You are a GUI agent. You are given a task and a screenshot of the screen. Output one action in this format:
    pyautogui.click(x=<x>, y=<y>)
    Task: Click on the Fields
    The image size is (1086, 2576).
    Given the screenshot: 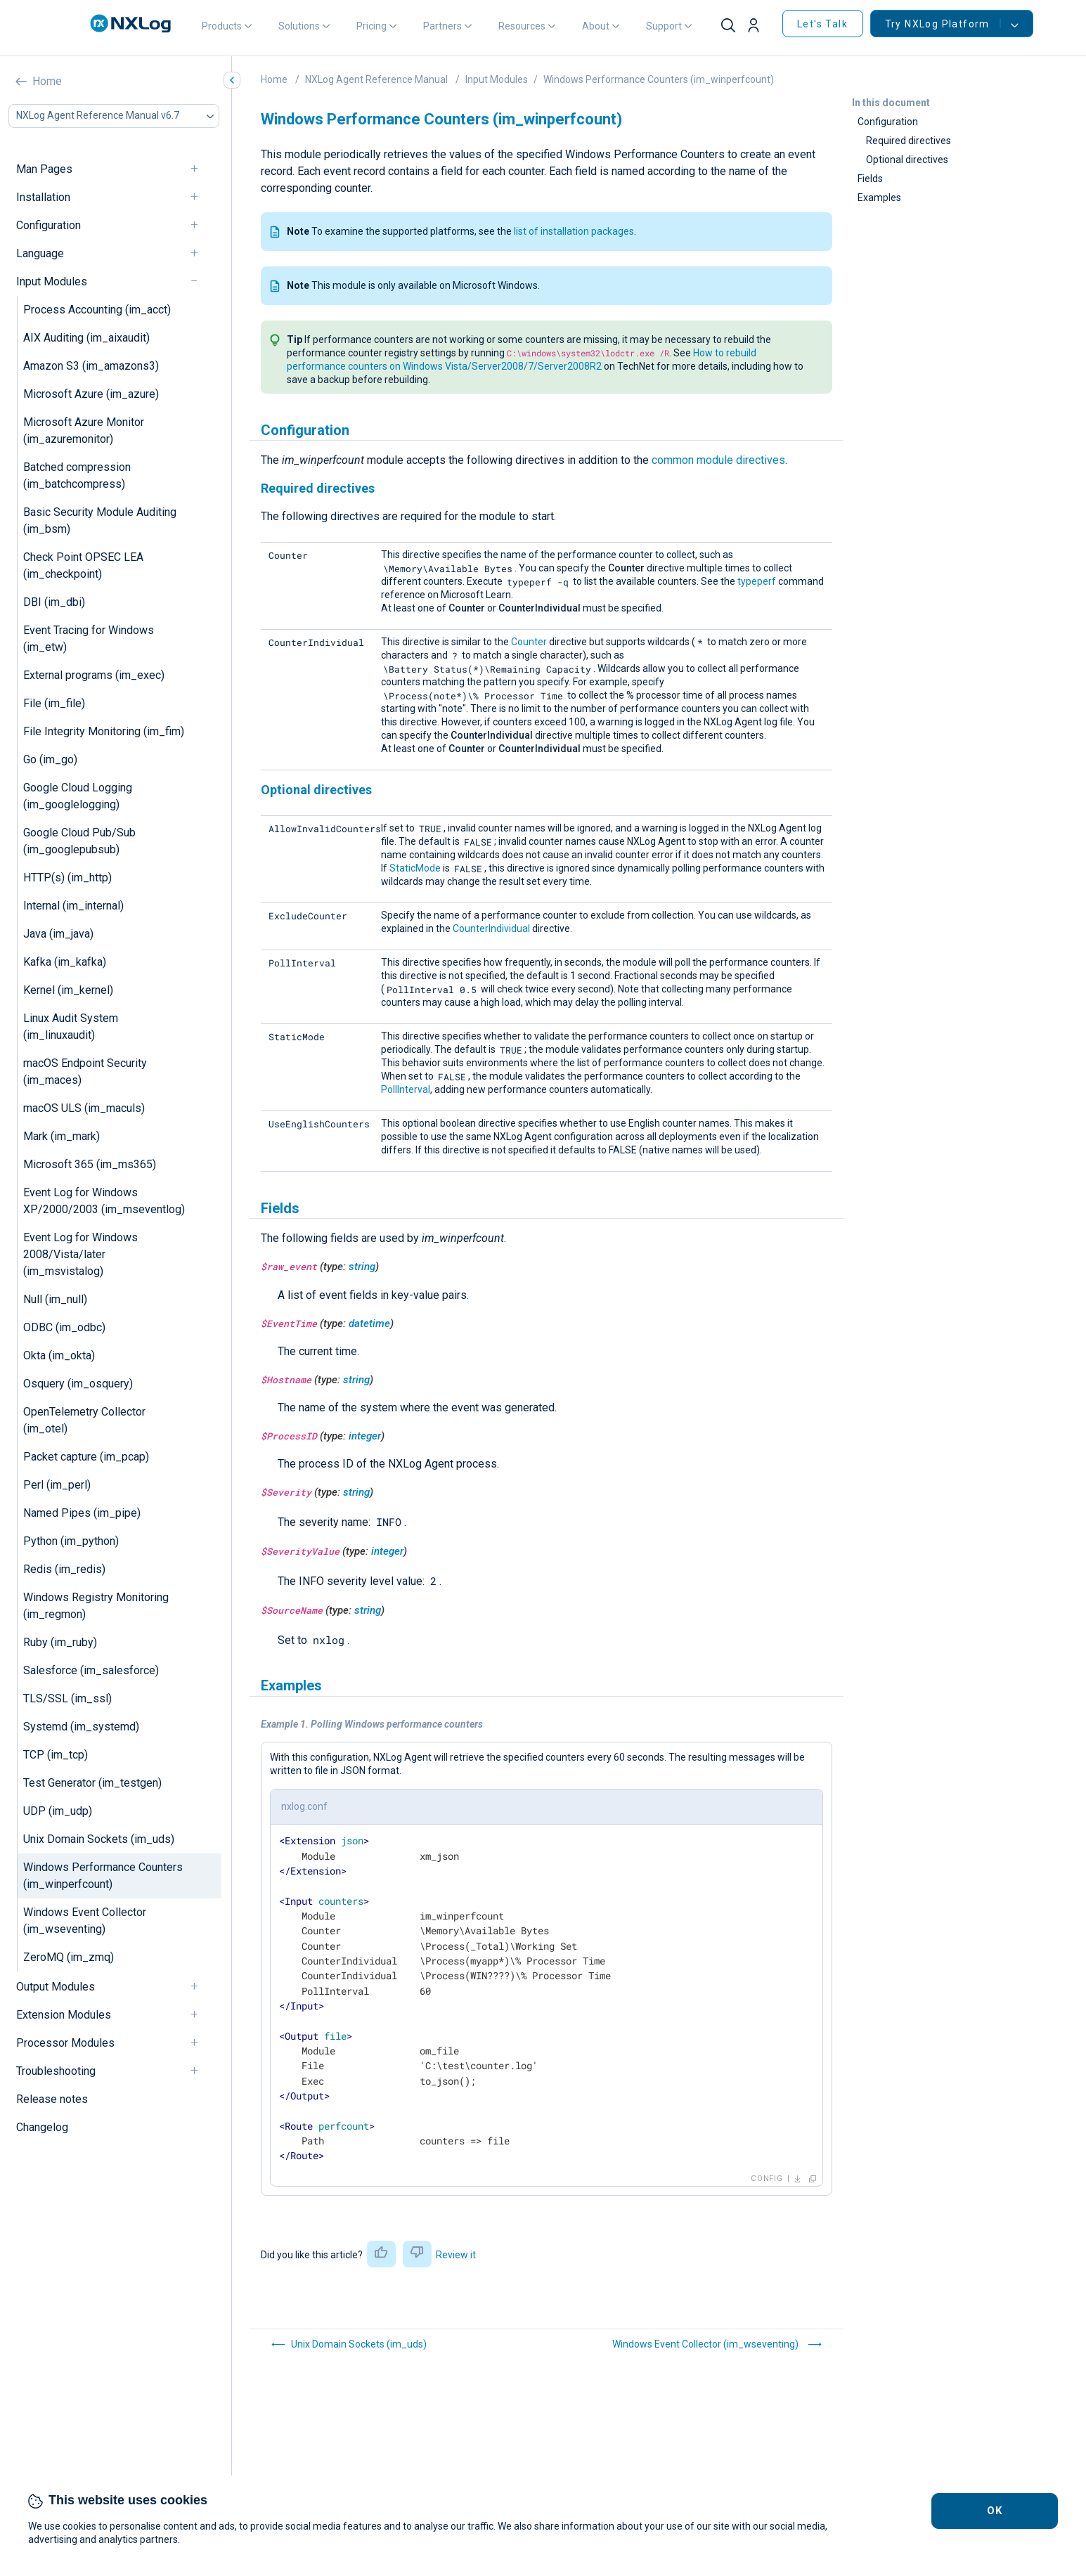 What is the action you would take?
    pyautogui.click(x=870, y=178)
    